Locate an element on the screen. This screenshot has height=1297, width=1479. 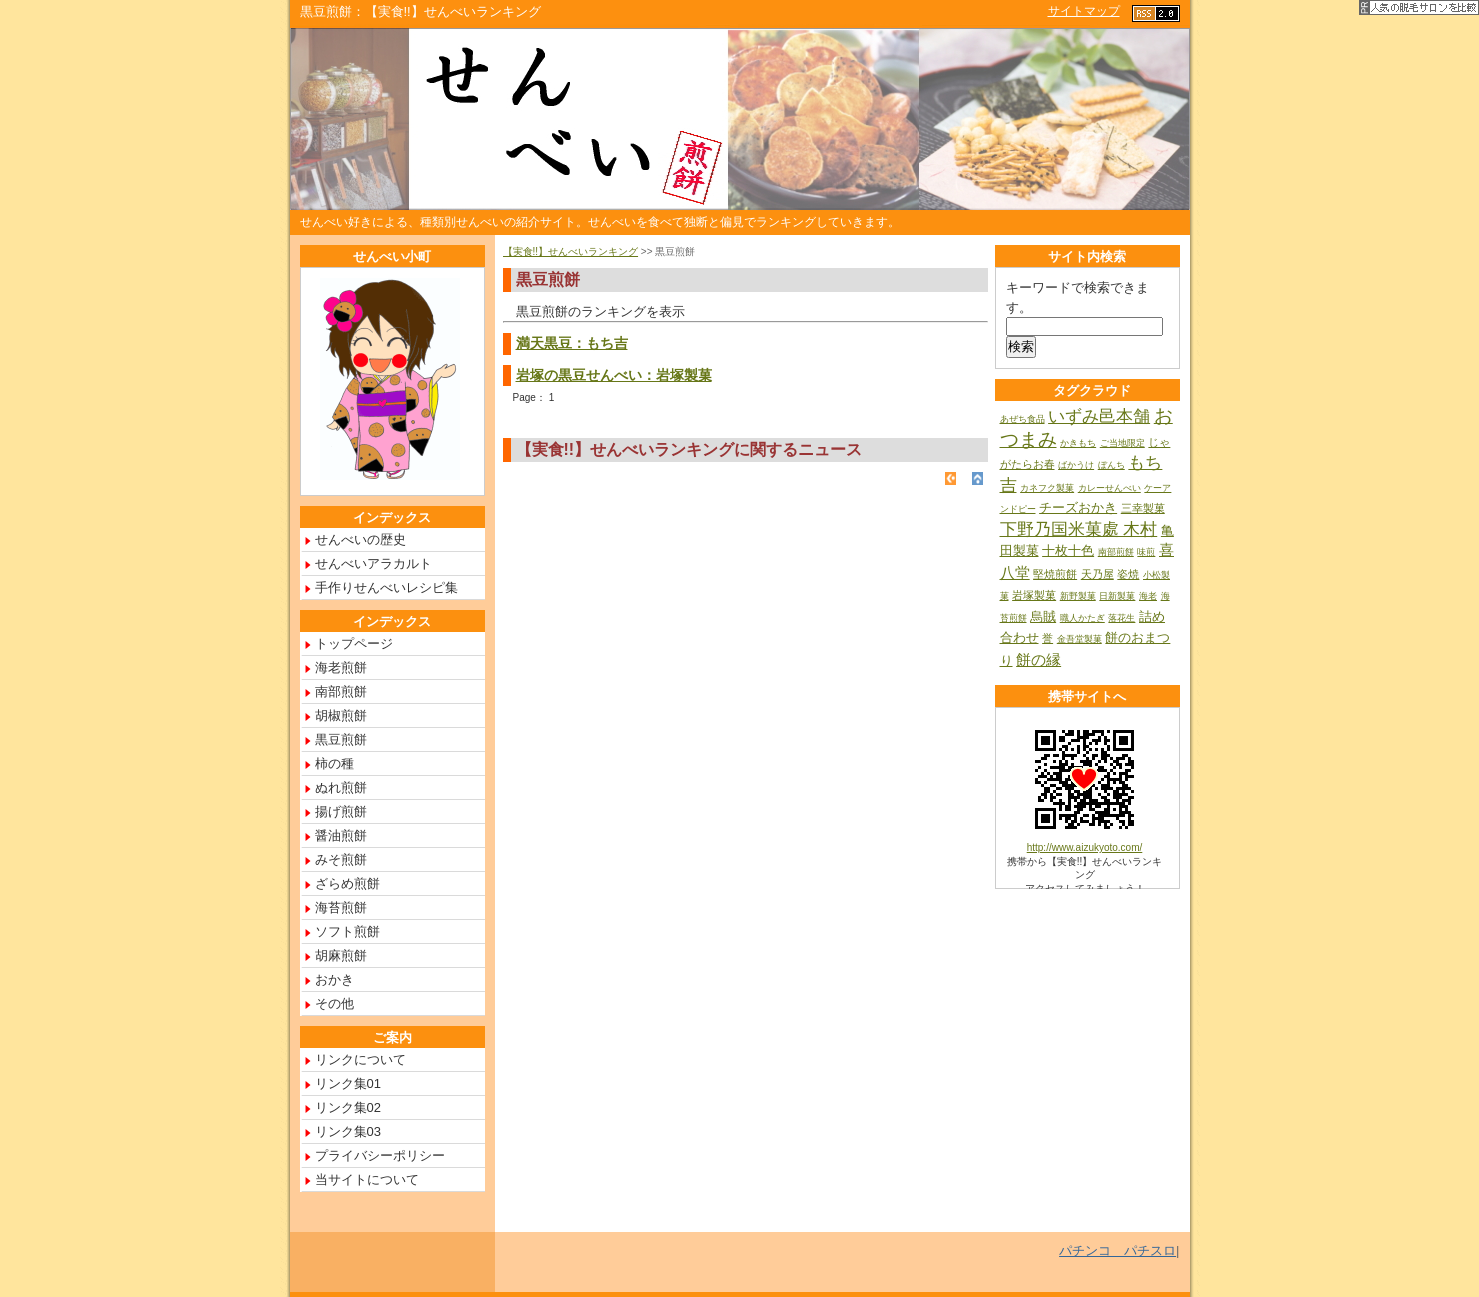
ぼんち is located at coordinates (1111, 465).